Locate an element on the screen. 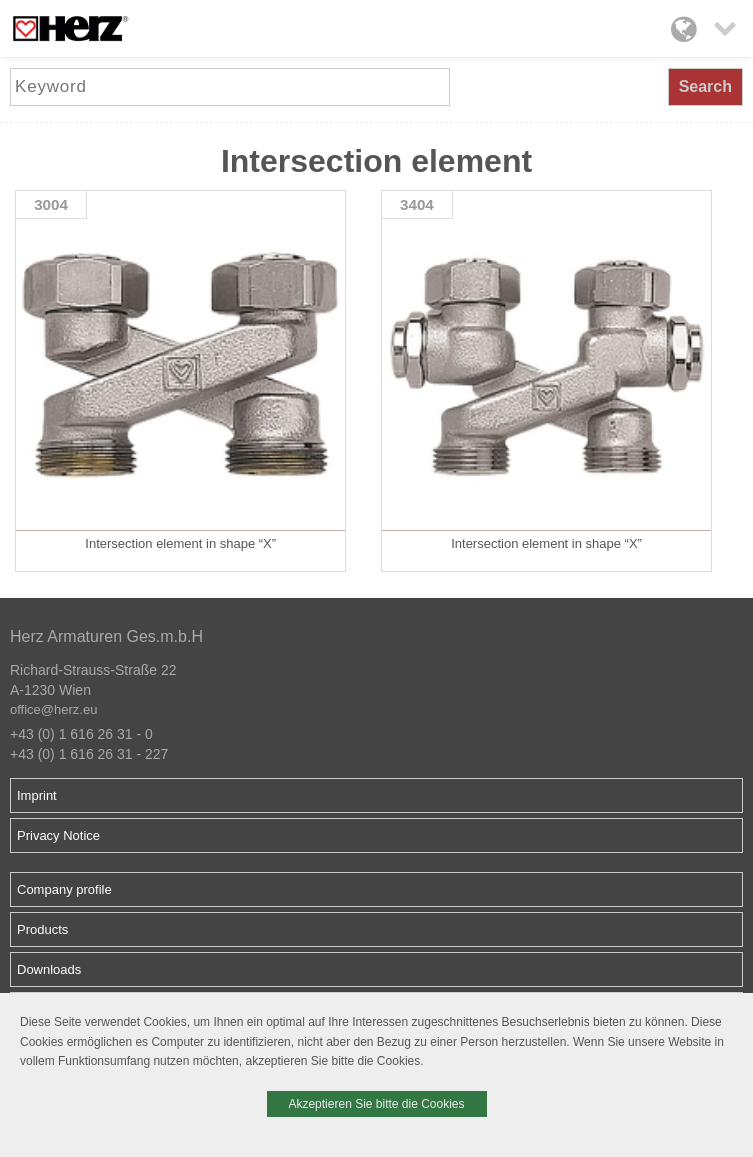 The height and width of the screenshot is (1157, 753). Imprint is located at coordinates (37, 795).